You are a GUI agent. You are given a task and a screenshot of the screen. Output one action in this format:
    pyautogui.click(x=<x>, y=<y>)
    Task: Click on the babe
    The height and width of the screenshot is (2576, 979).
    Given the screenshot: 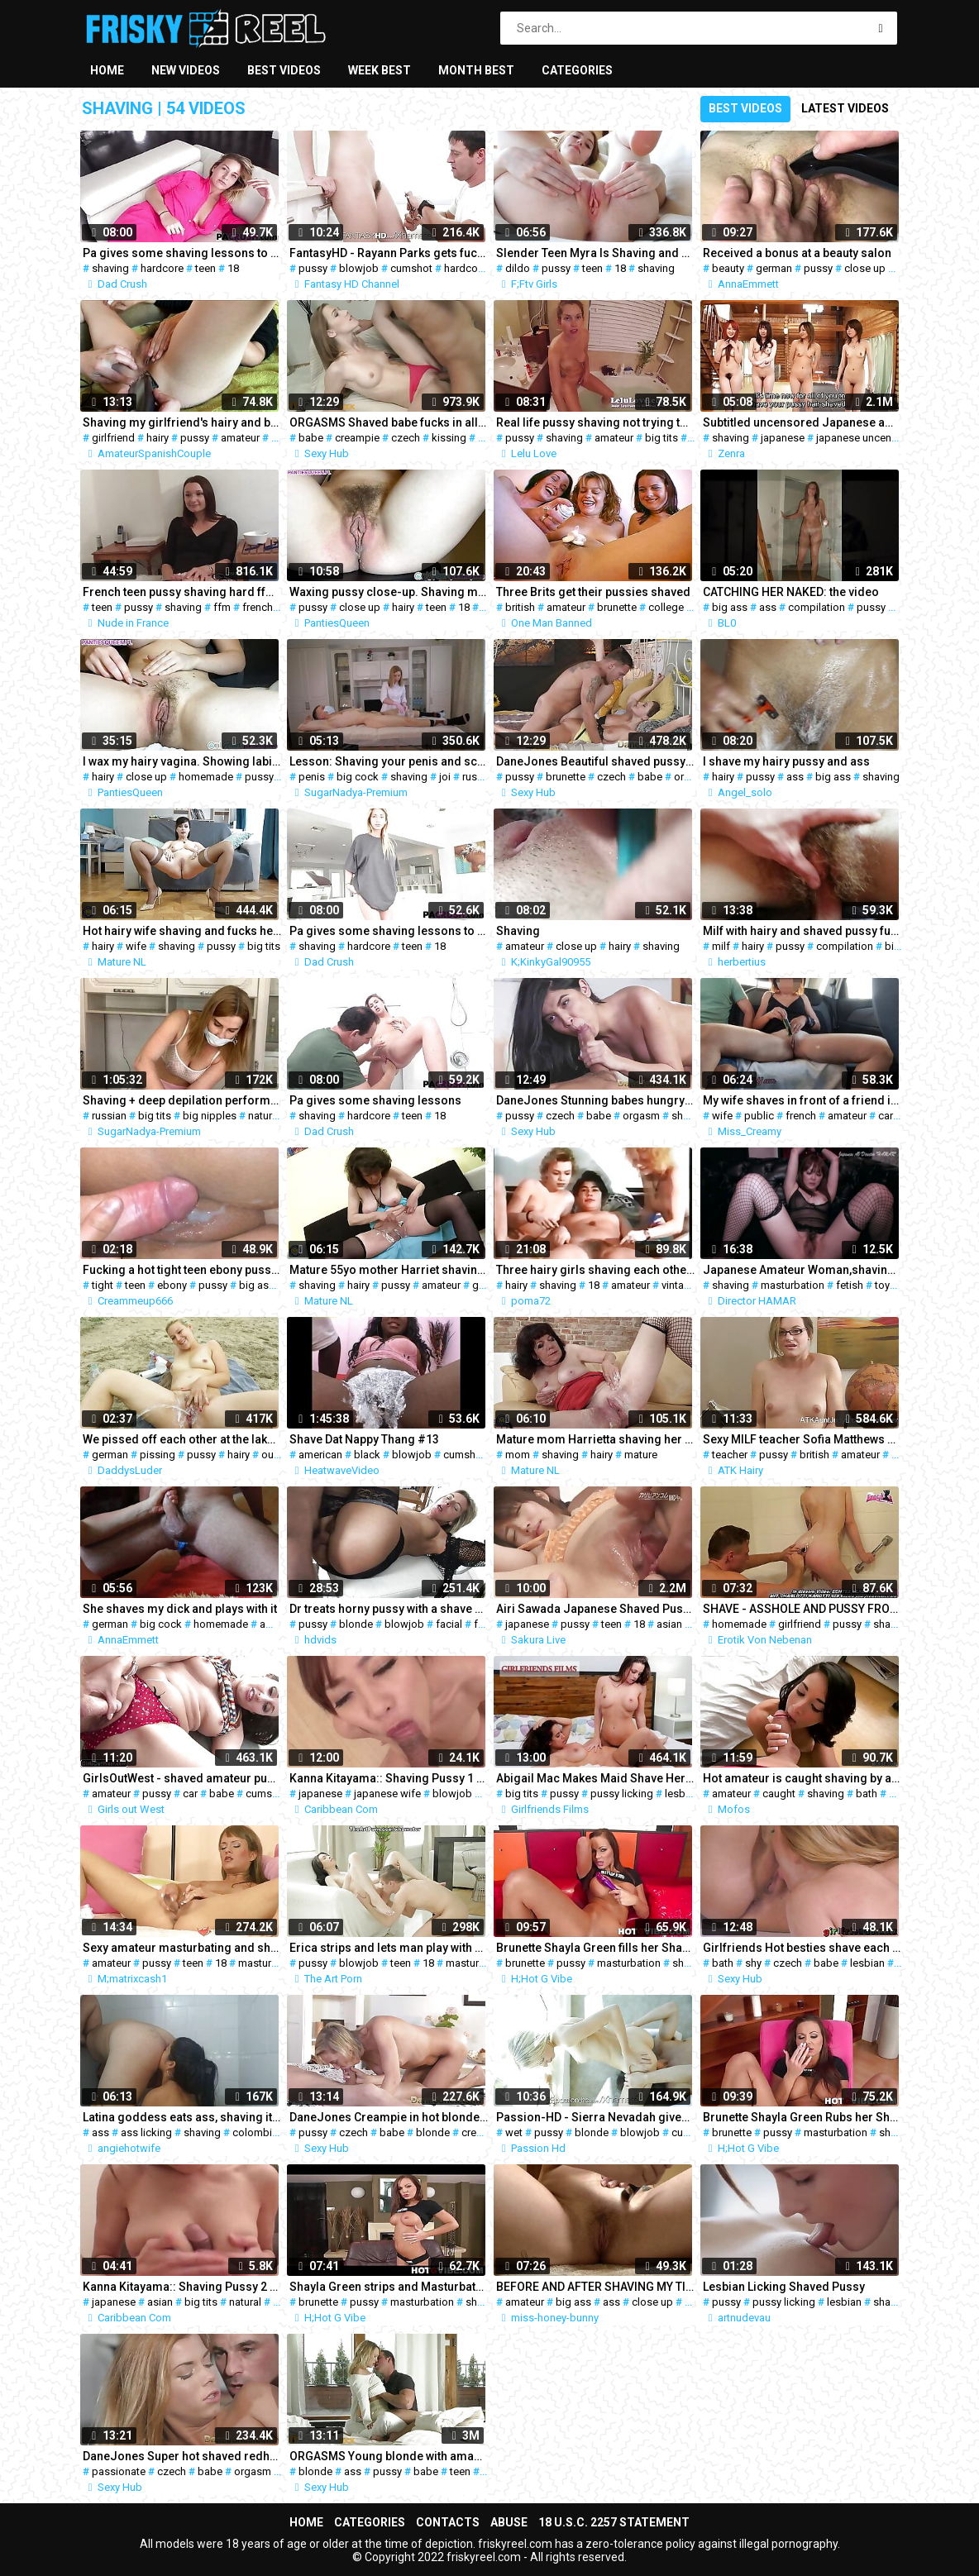 What is the action you would take?
    pyautogui.click(x=310, y=438)
    